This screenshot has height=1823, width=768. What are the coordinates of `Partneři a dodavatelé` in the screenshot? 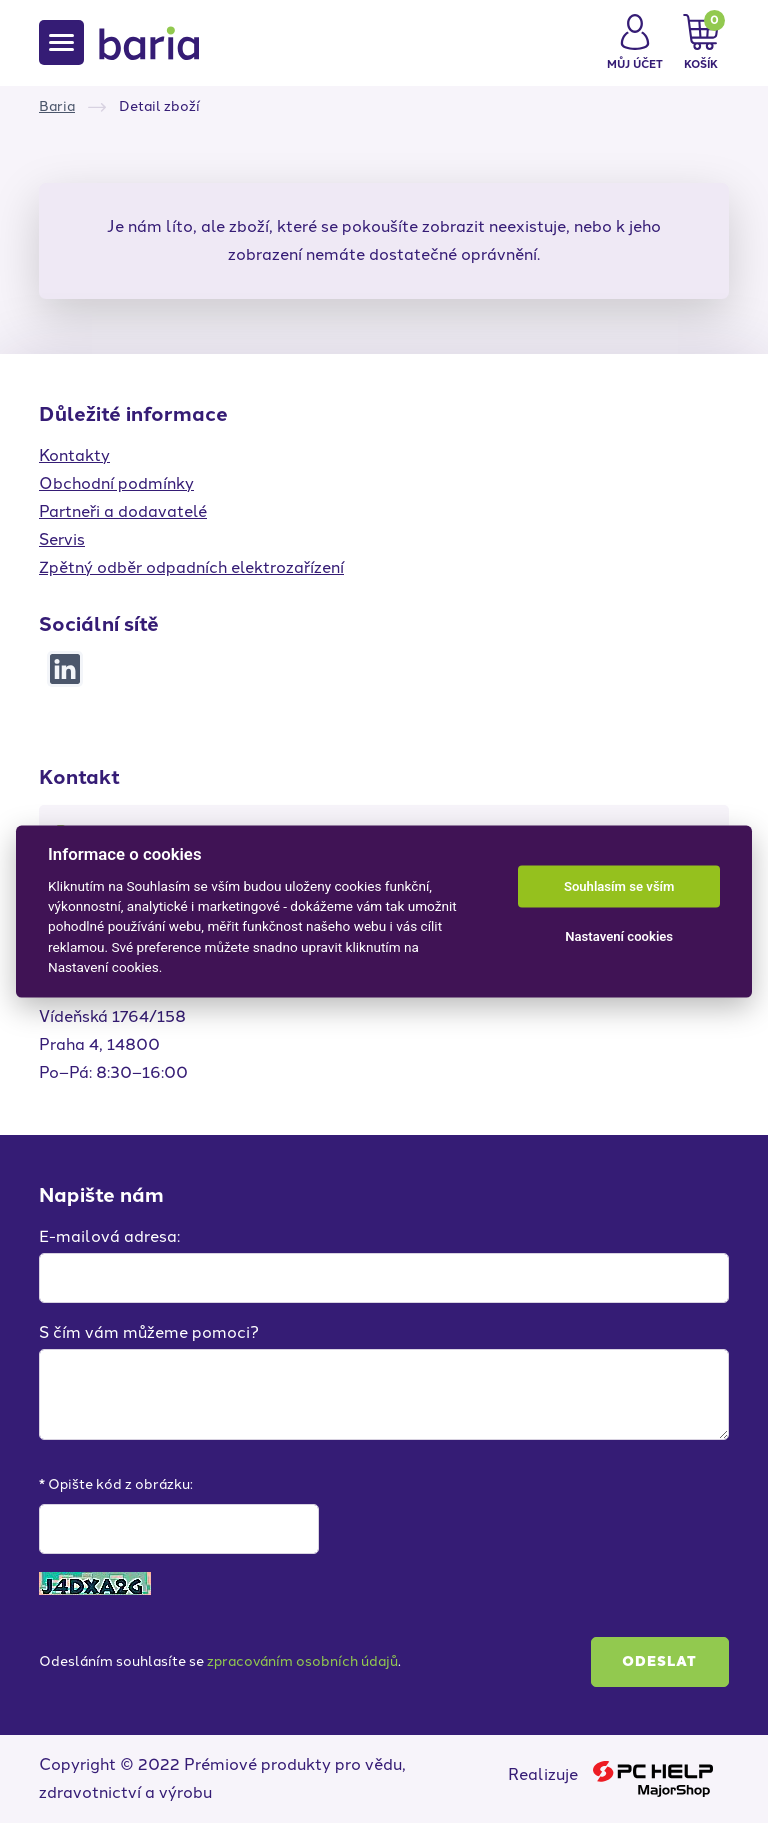 It's located at (123, 511).